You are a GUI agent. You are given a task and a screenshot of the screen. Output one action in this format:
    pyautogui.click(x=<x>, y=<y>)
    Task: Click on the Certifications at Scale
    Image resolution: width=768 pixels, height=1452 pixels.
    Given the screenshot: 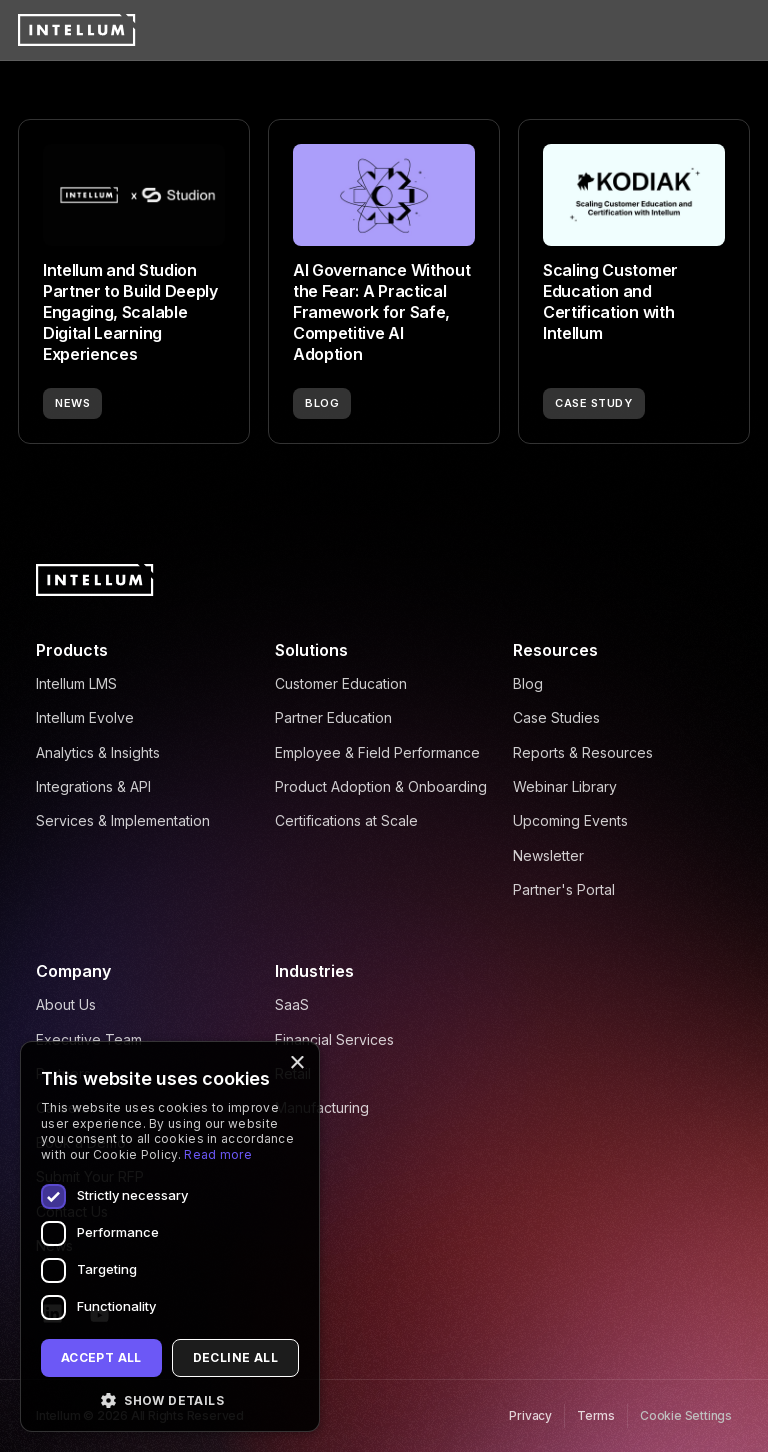 What is the action you would take?
    pyautogui.click(x=346, y=820)
    